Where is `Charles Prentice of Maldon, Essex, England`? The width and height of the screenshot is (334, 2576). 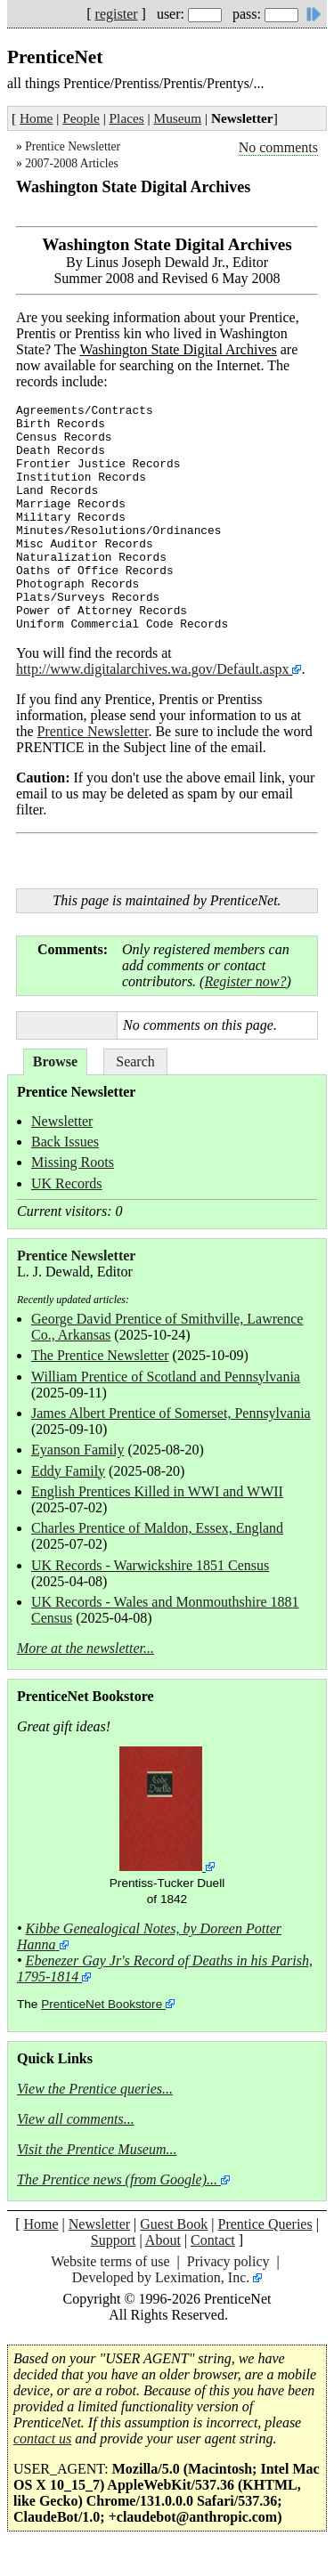
Charles Prentice of Maldon, Essex, England is located at coordinates (157, 1527).